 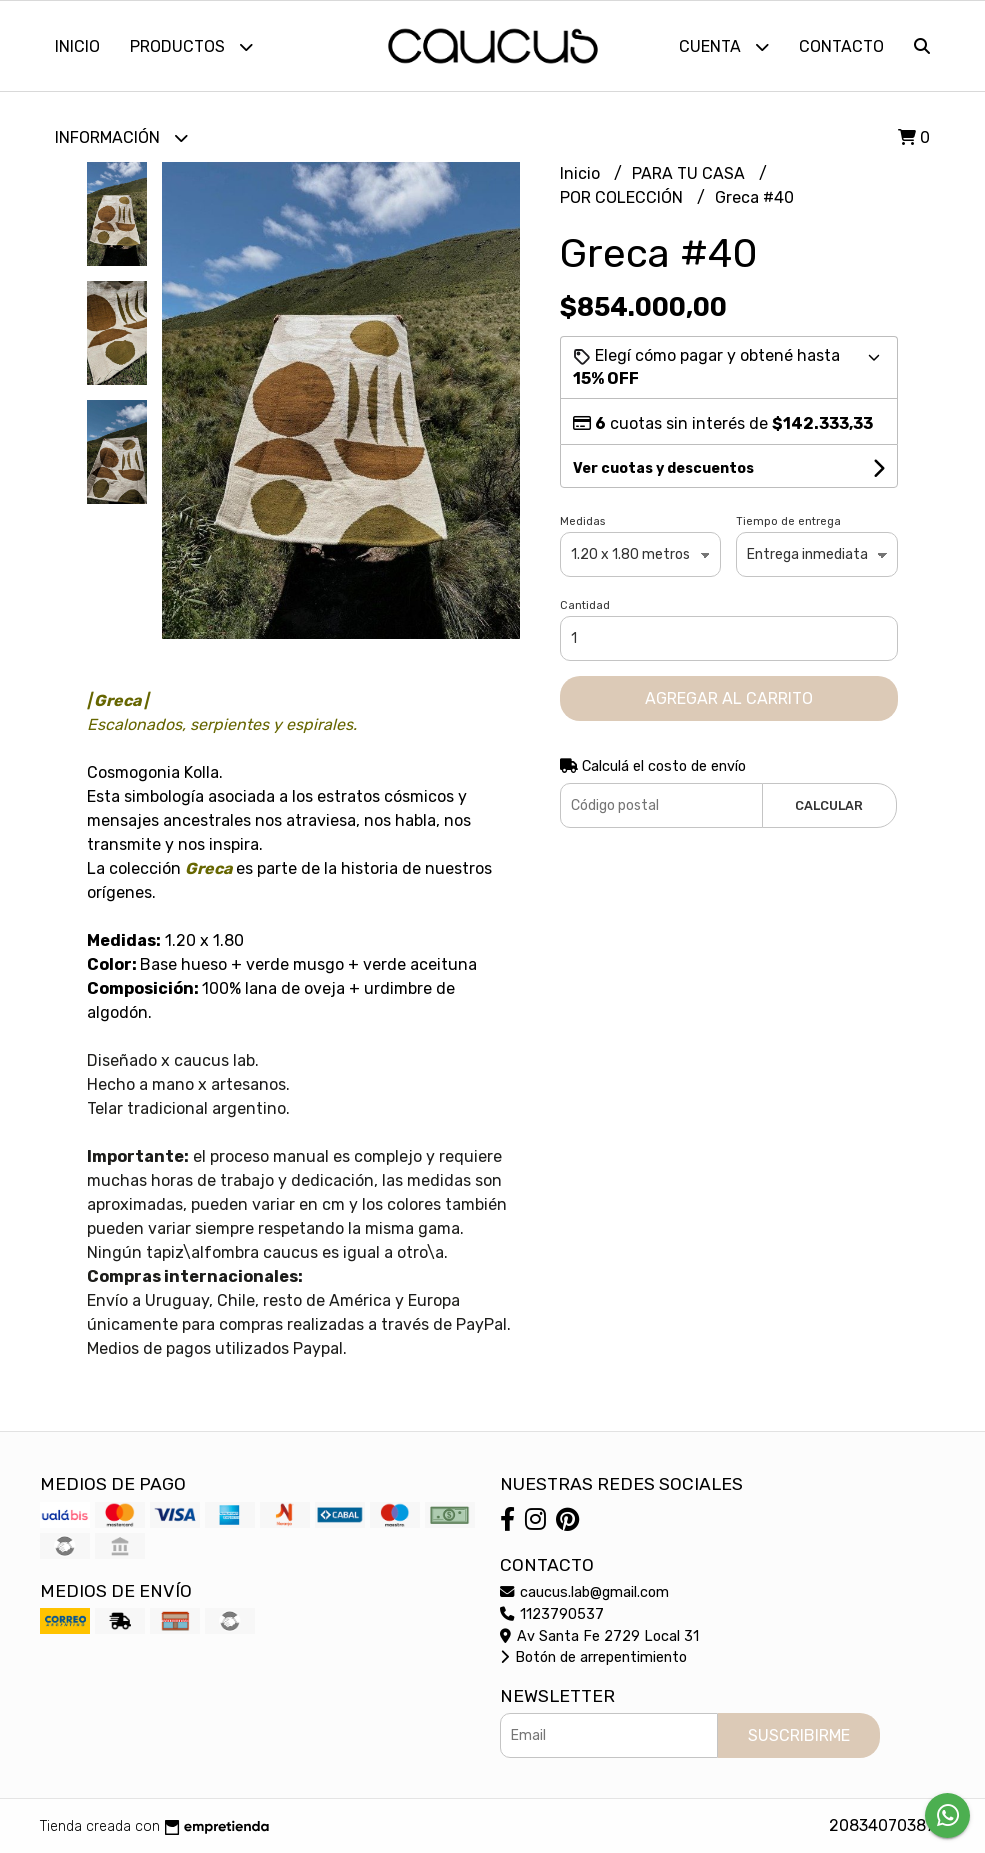 I want to click on Cantidad, so click(x=585, y=605).